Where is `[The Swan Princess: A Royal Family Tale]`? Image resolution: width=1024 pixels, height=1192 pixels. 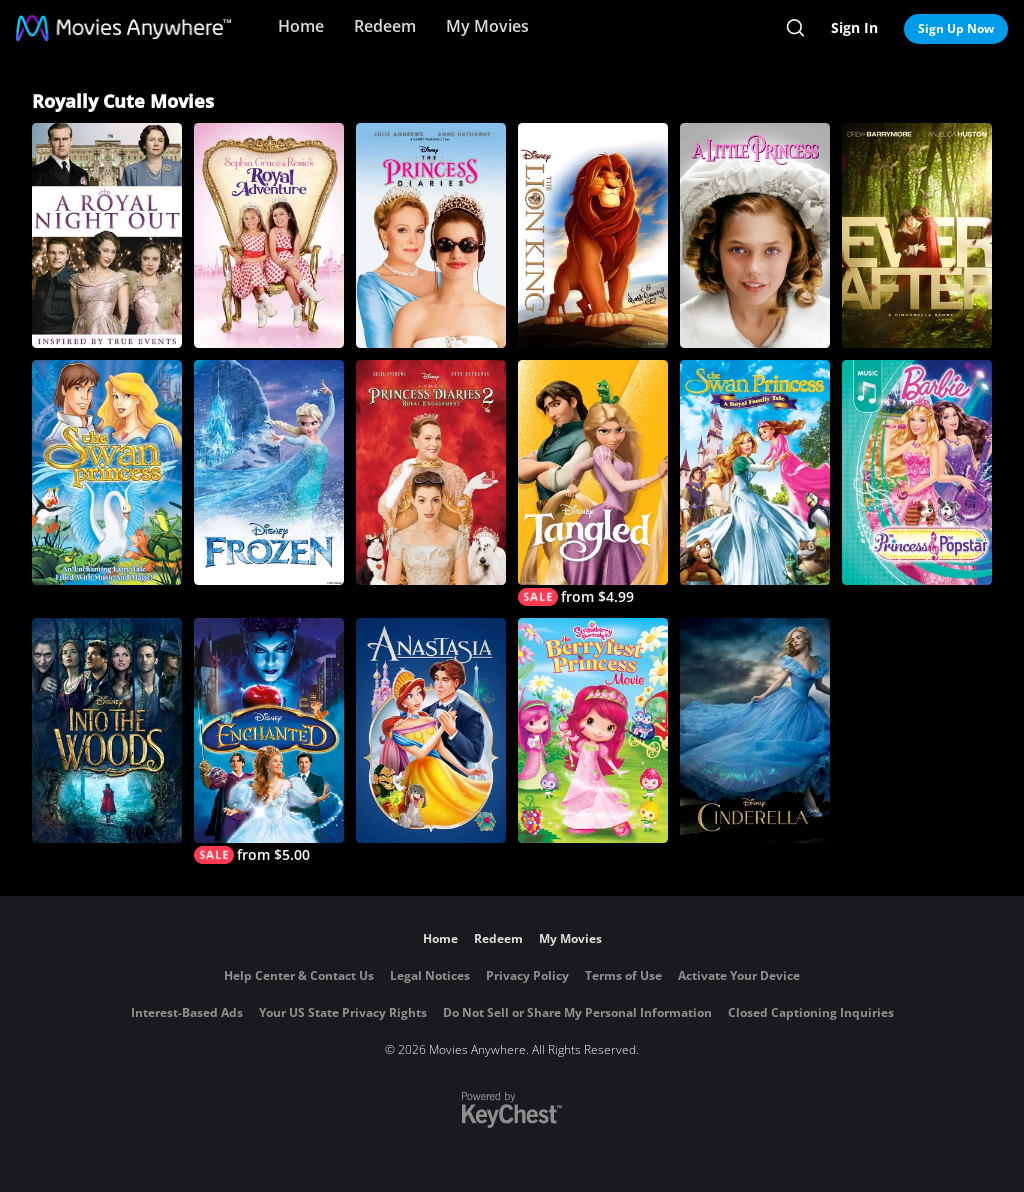 [The Swan Princess: A Royal Family Tale] is located at coordinates (755, 472).